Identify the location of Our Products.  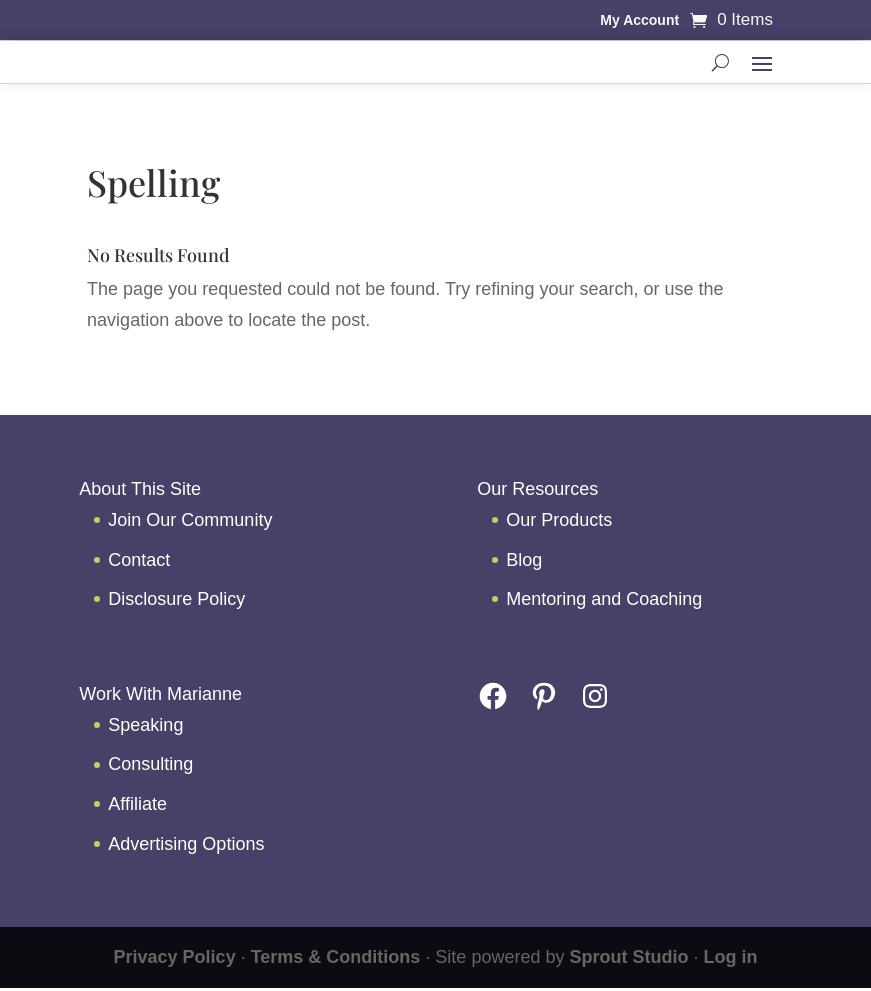
(559, 520).